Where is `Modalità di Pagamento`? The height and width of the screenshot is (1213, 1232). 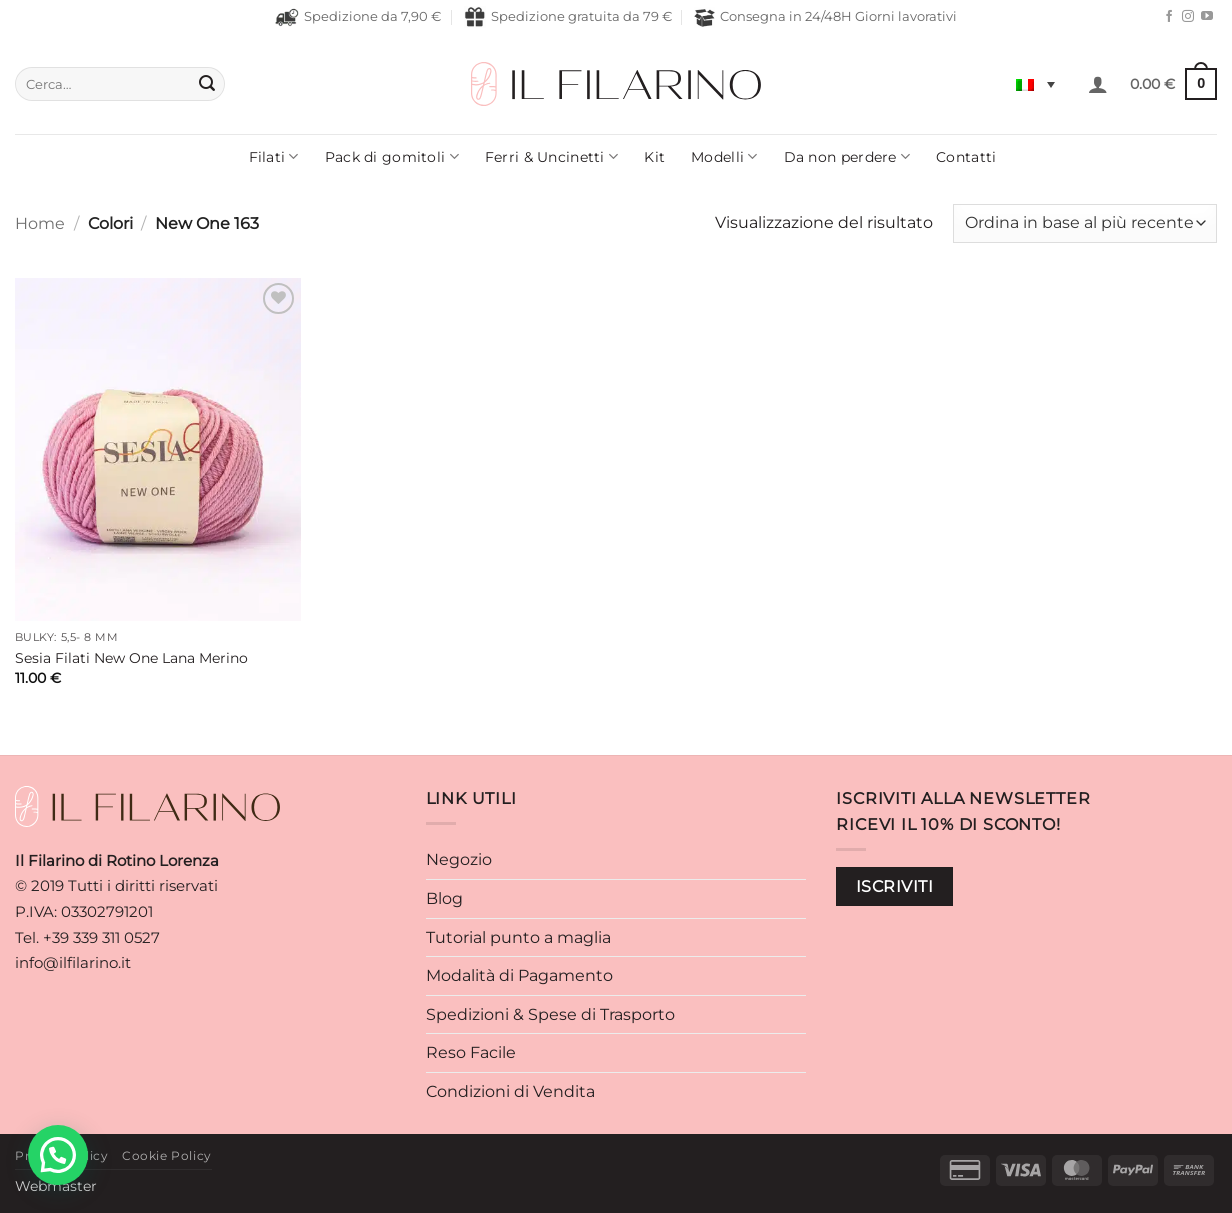
Modalità di Pagamento is located at coordinates (519, 975).